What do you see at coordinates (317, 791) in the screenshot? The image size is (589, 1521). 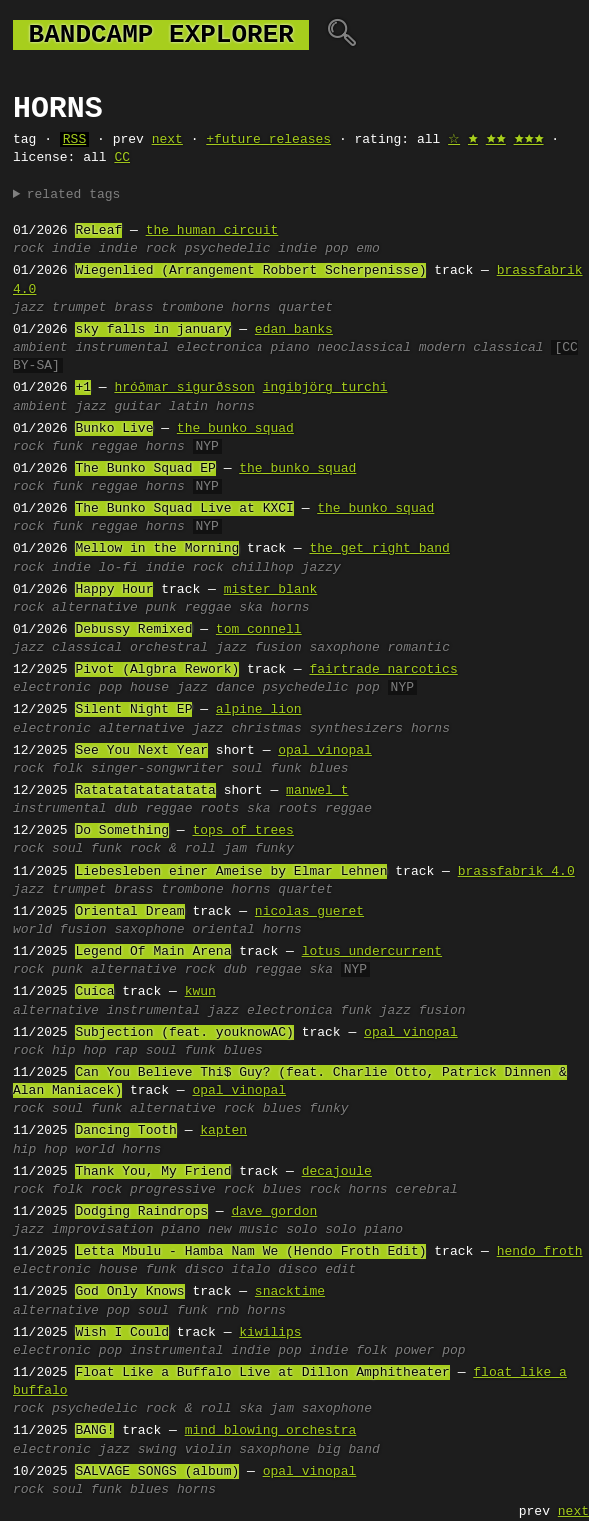 I see `manwel t` at bounding box center [317, 791].